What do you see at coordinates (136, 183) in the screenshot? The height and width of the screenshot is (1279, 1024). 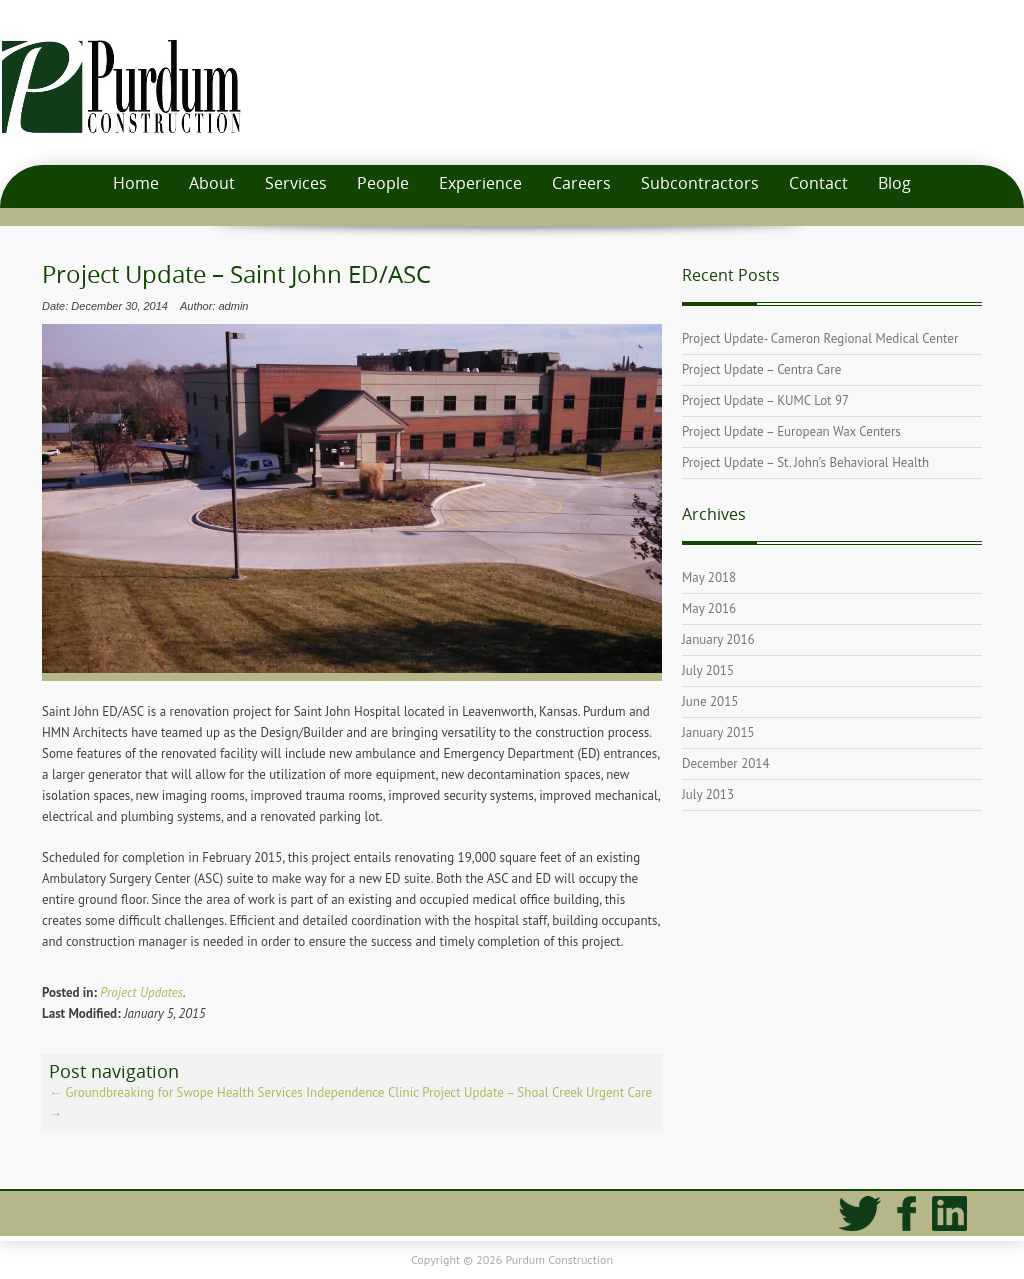 I see `Home` at bounding box center [136, 183].